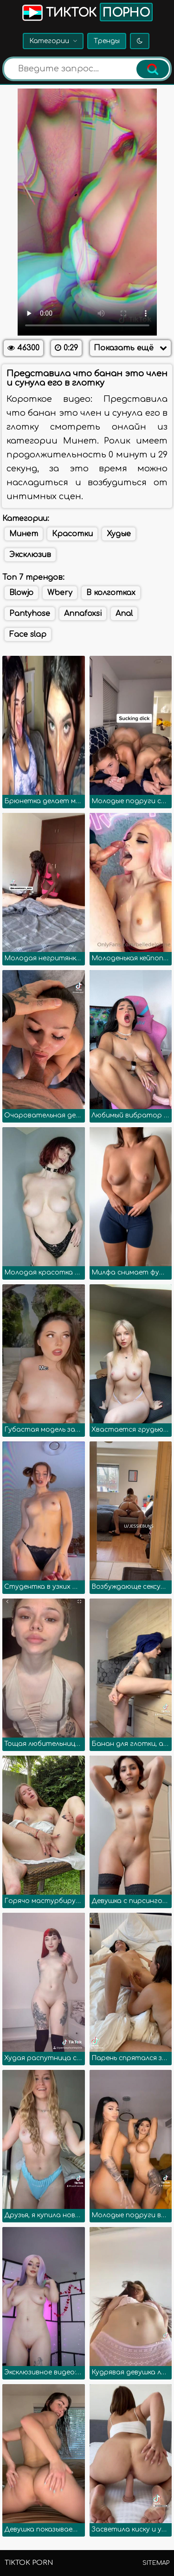 The width and height of the screenshot is (174, 2576). I want to click on Face slap, so click(27, 634).